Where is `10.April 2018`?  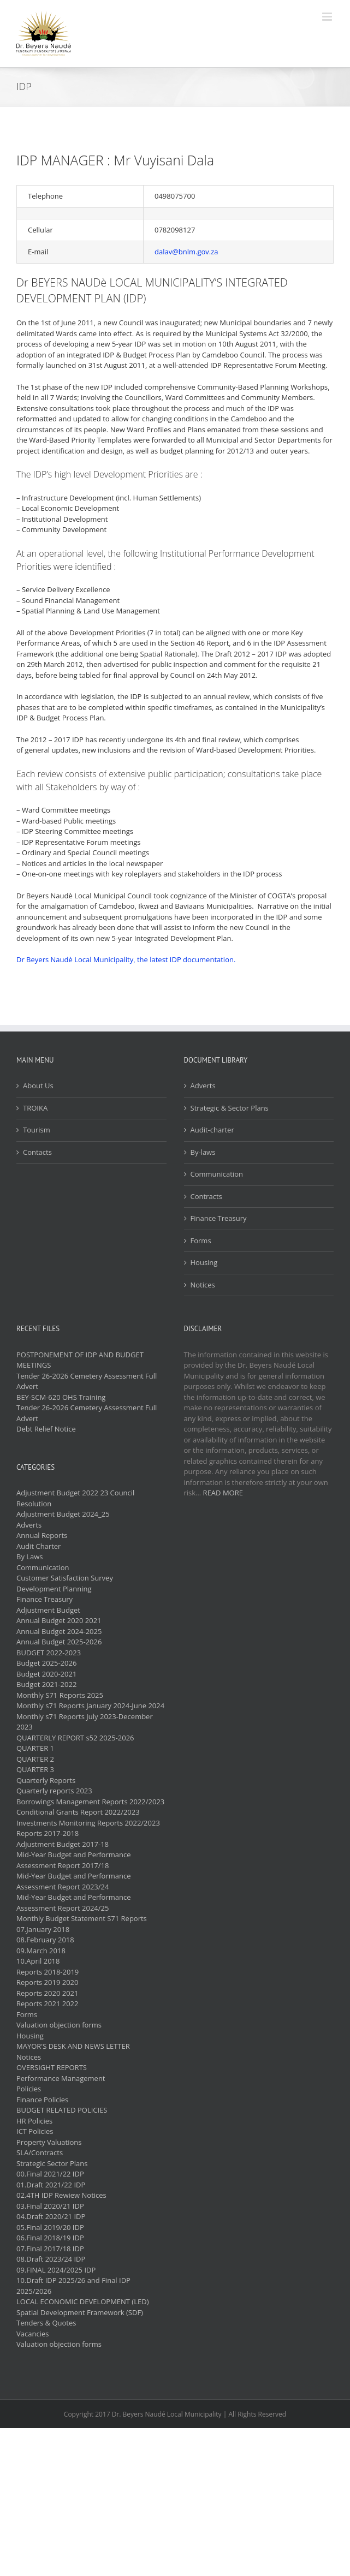 10.April 2018 is located at coordinates (38, 1961).